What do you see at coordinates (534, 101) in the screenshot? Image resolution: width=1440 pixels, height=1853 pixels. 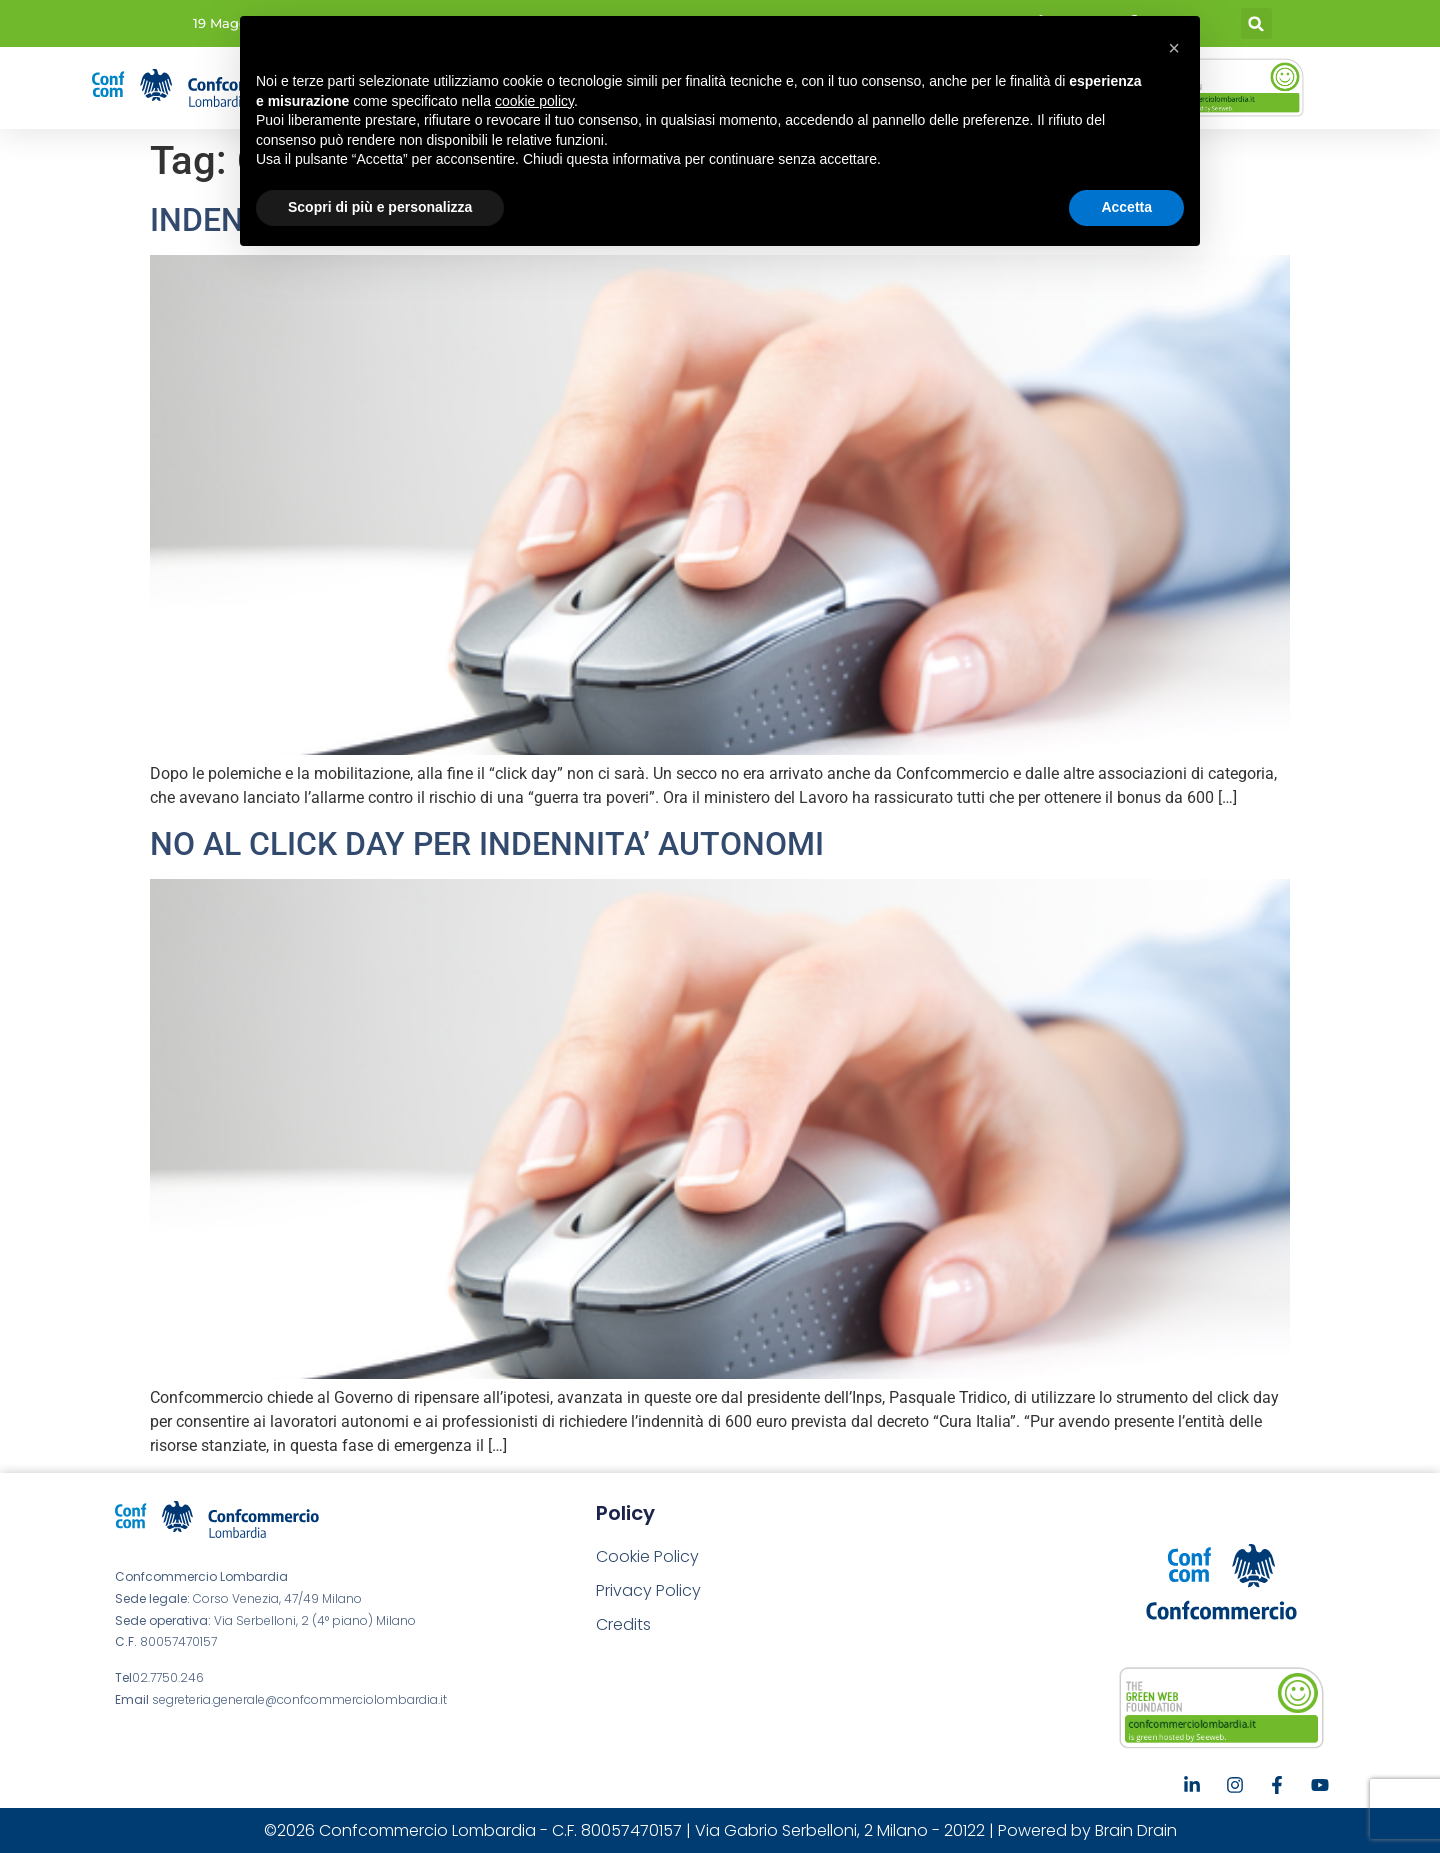 I see `cookie policy [button]` at bounding box center [534, 101].